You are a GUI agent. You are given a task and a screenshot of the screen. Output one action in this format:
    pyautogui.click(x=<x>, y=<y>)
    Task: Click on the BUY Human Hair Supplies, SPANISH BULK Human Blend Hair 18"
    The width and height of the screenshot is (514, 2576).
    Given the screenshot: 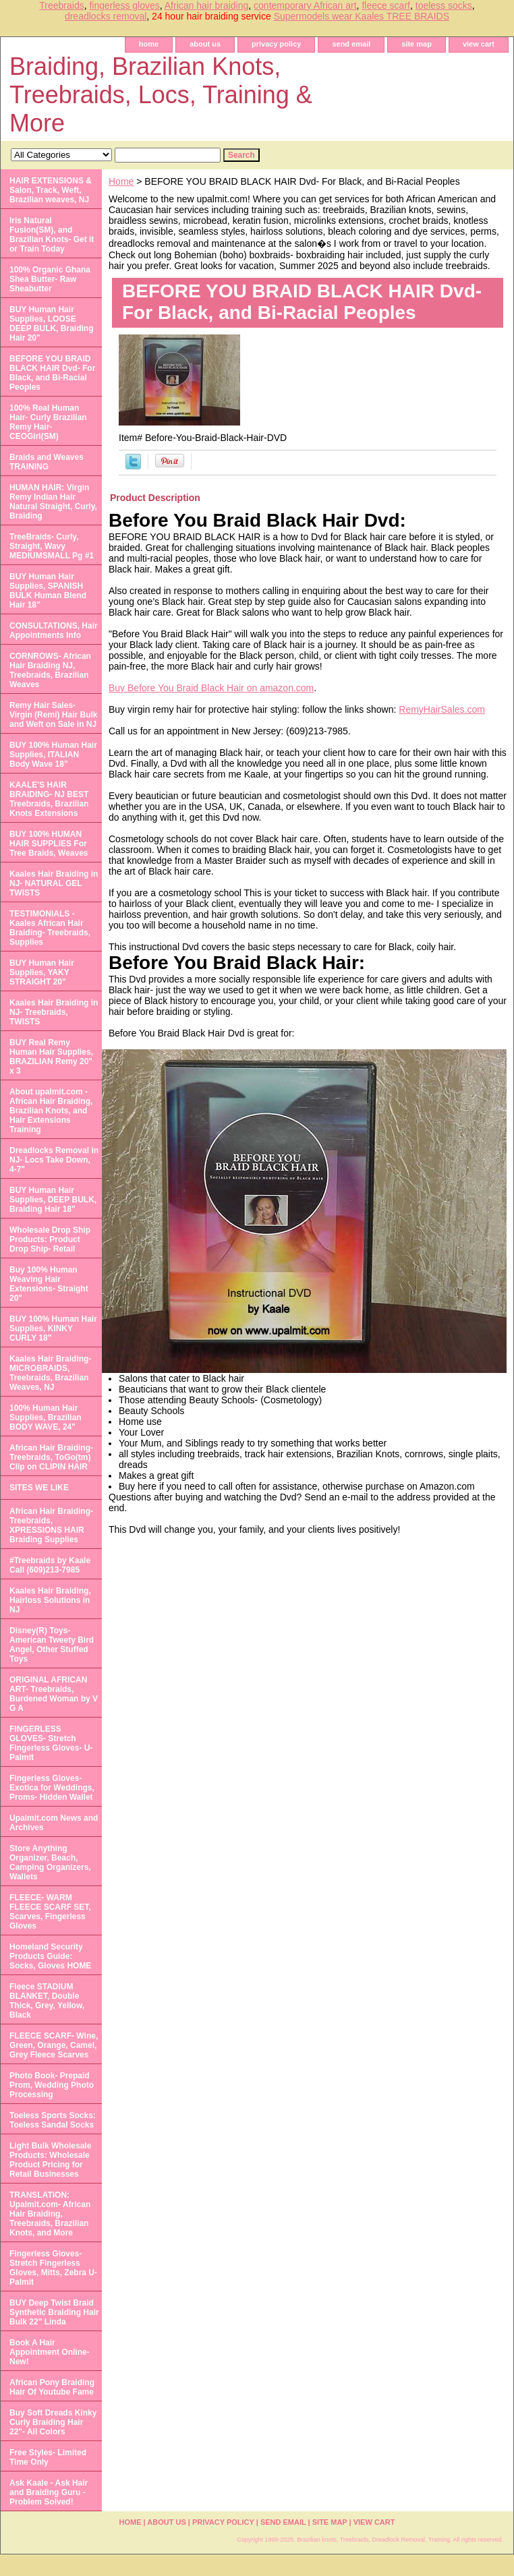 What is the action you would take?
    pyautogui.click(x=47, y=591)
    